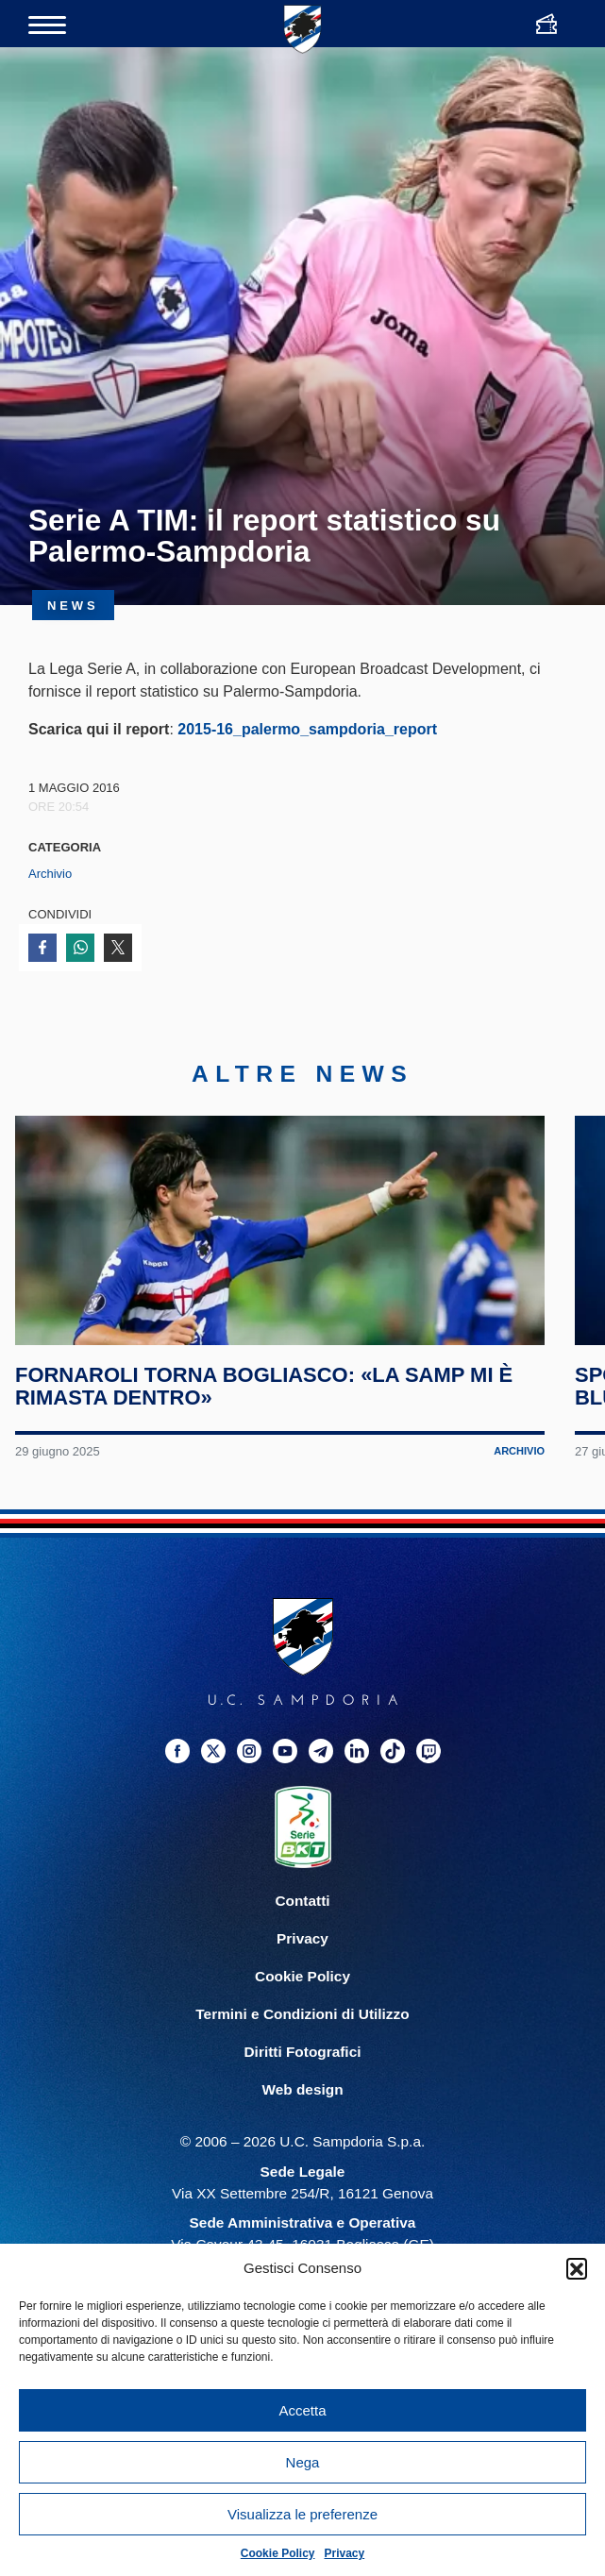 Image resolution: width=605 pixels, height=2576 pixels. What do you see at coordinates (302, 2514) in the screenshot?
I see `Visualizza le preferenze` at bounding box center [302, 2514].